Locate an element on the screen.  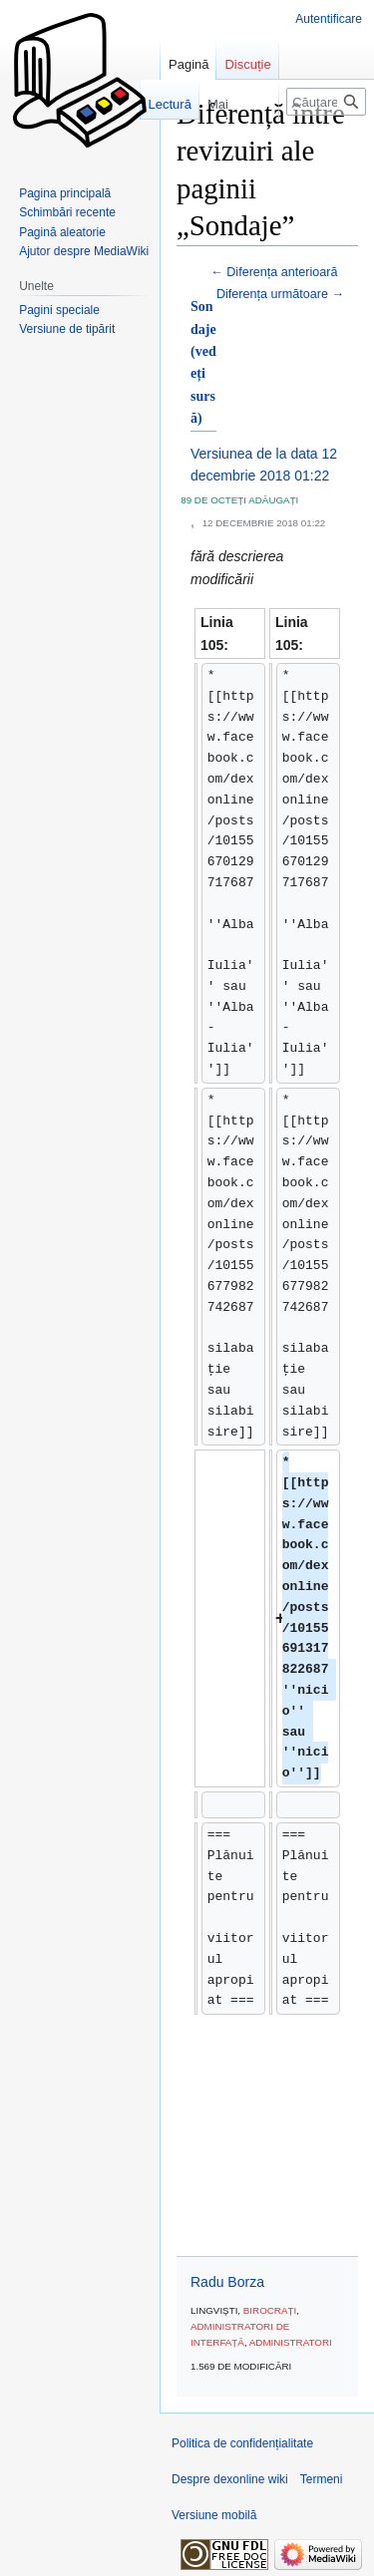
Termeni is located at coordinates (321, 2479).